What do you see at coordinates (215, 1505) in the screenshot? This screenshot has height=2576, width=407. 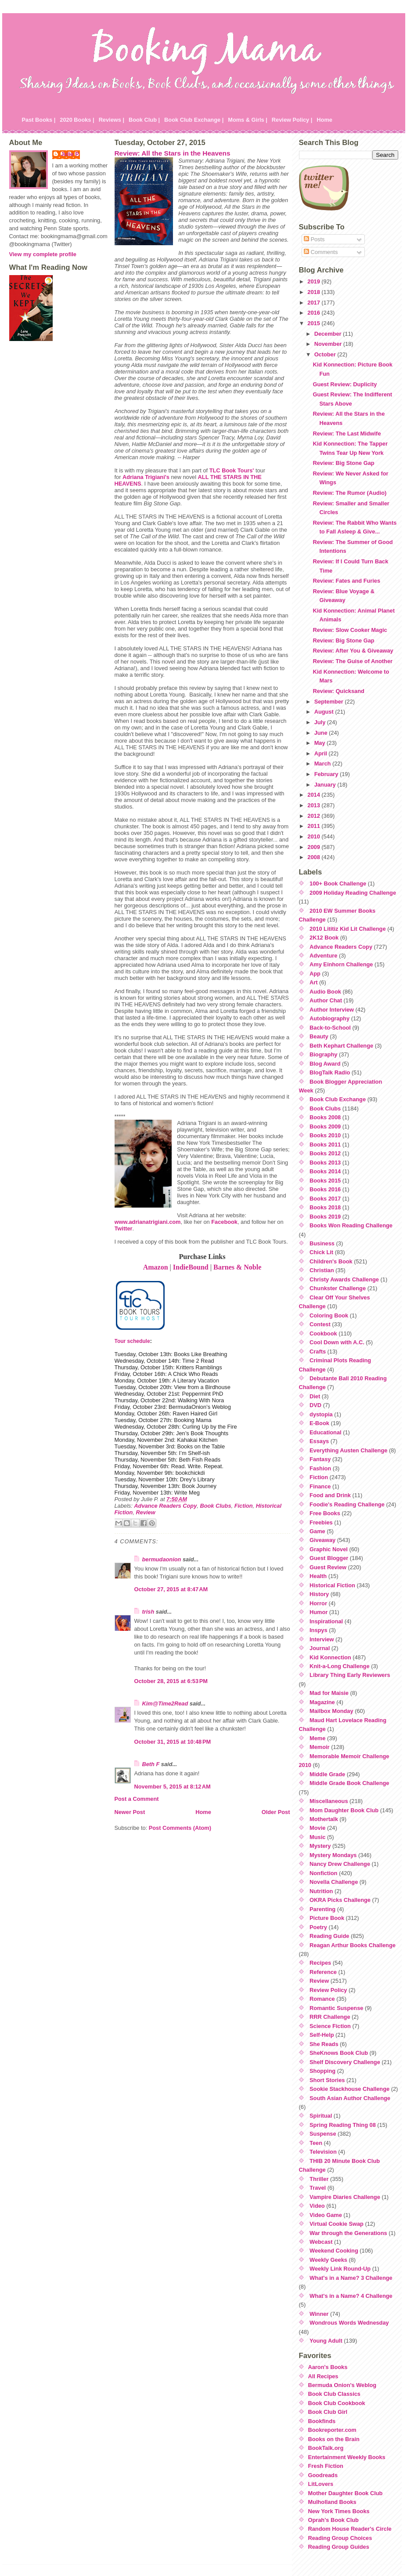 I see `Book Clubs` at bounding box center [215, 1505].